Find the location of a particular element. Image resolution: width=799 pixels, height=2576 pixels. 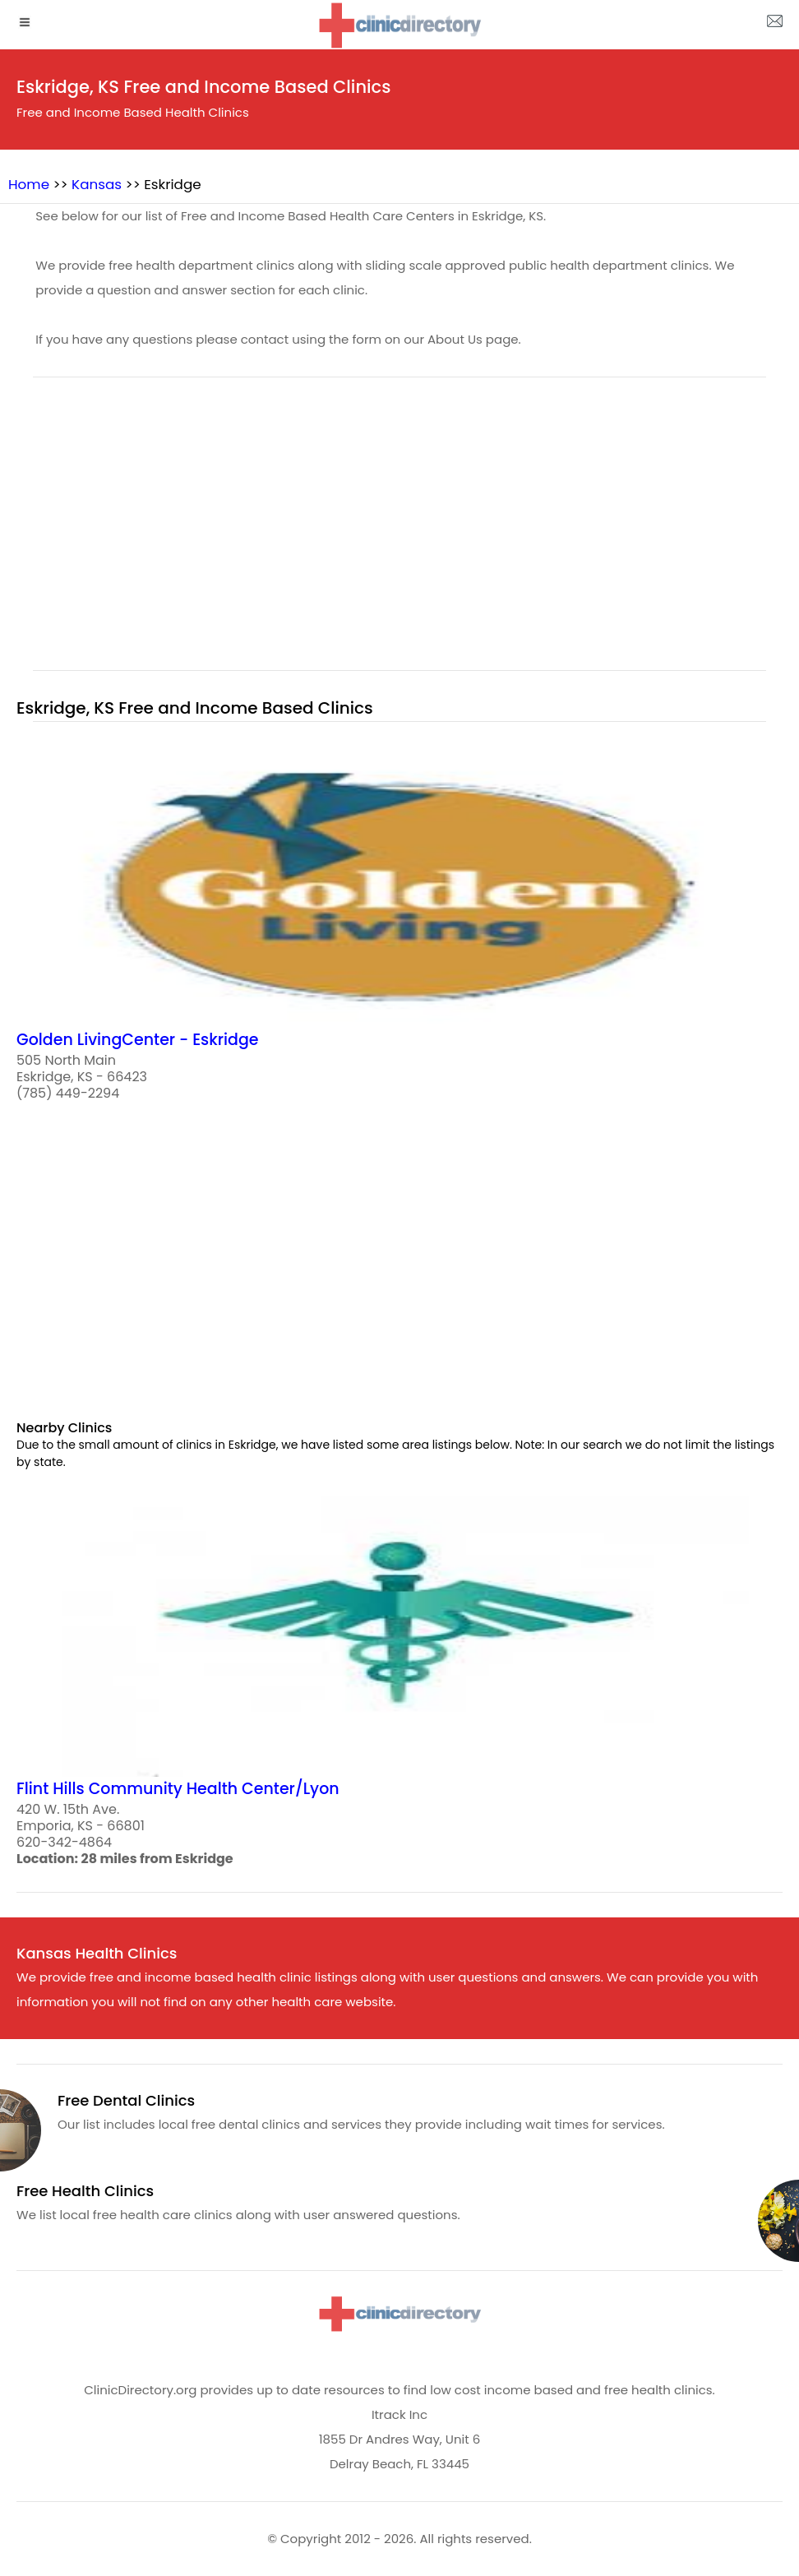

Kansas is located at coordinates (97, 184).